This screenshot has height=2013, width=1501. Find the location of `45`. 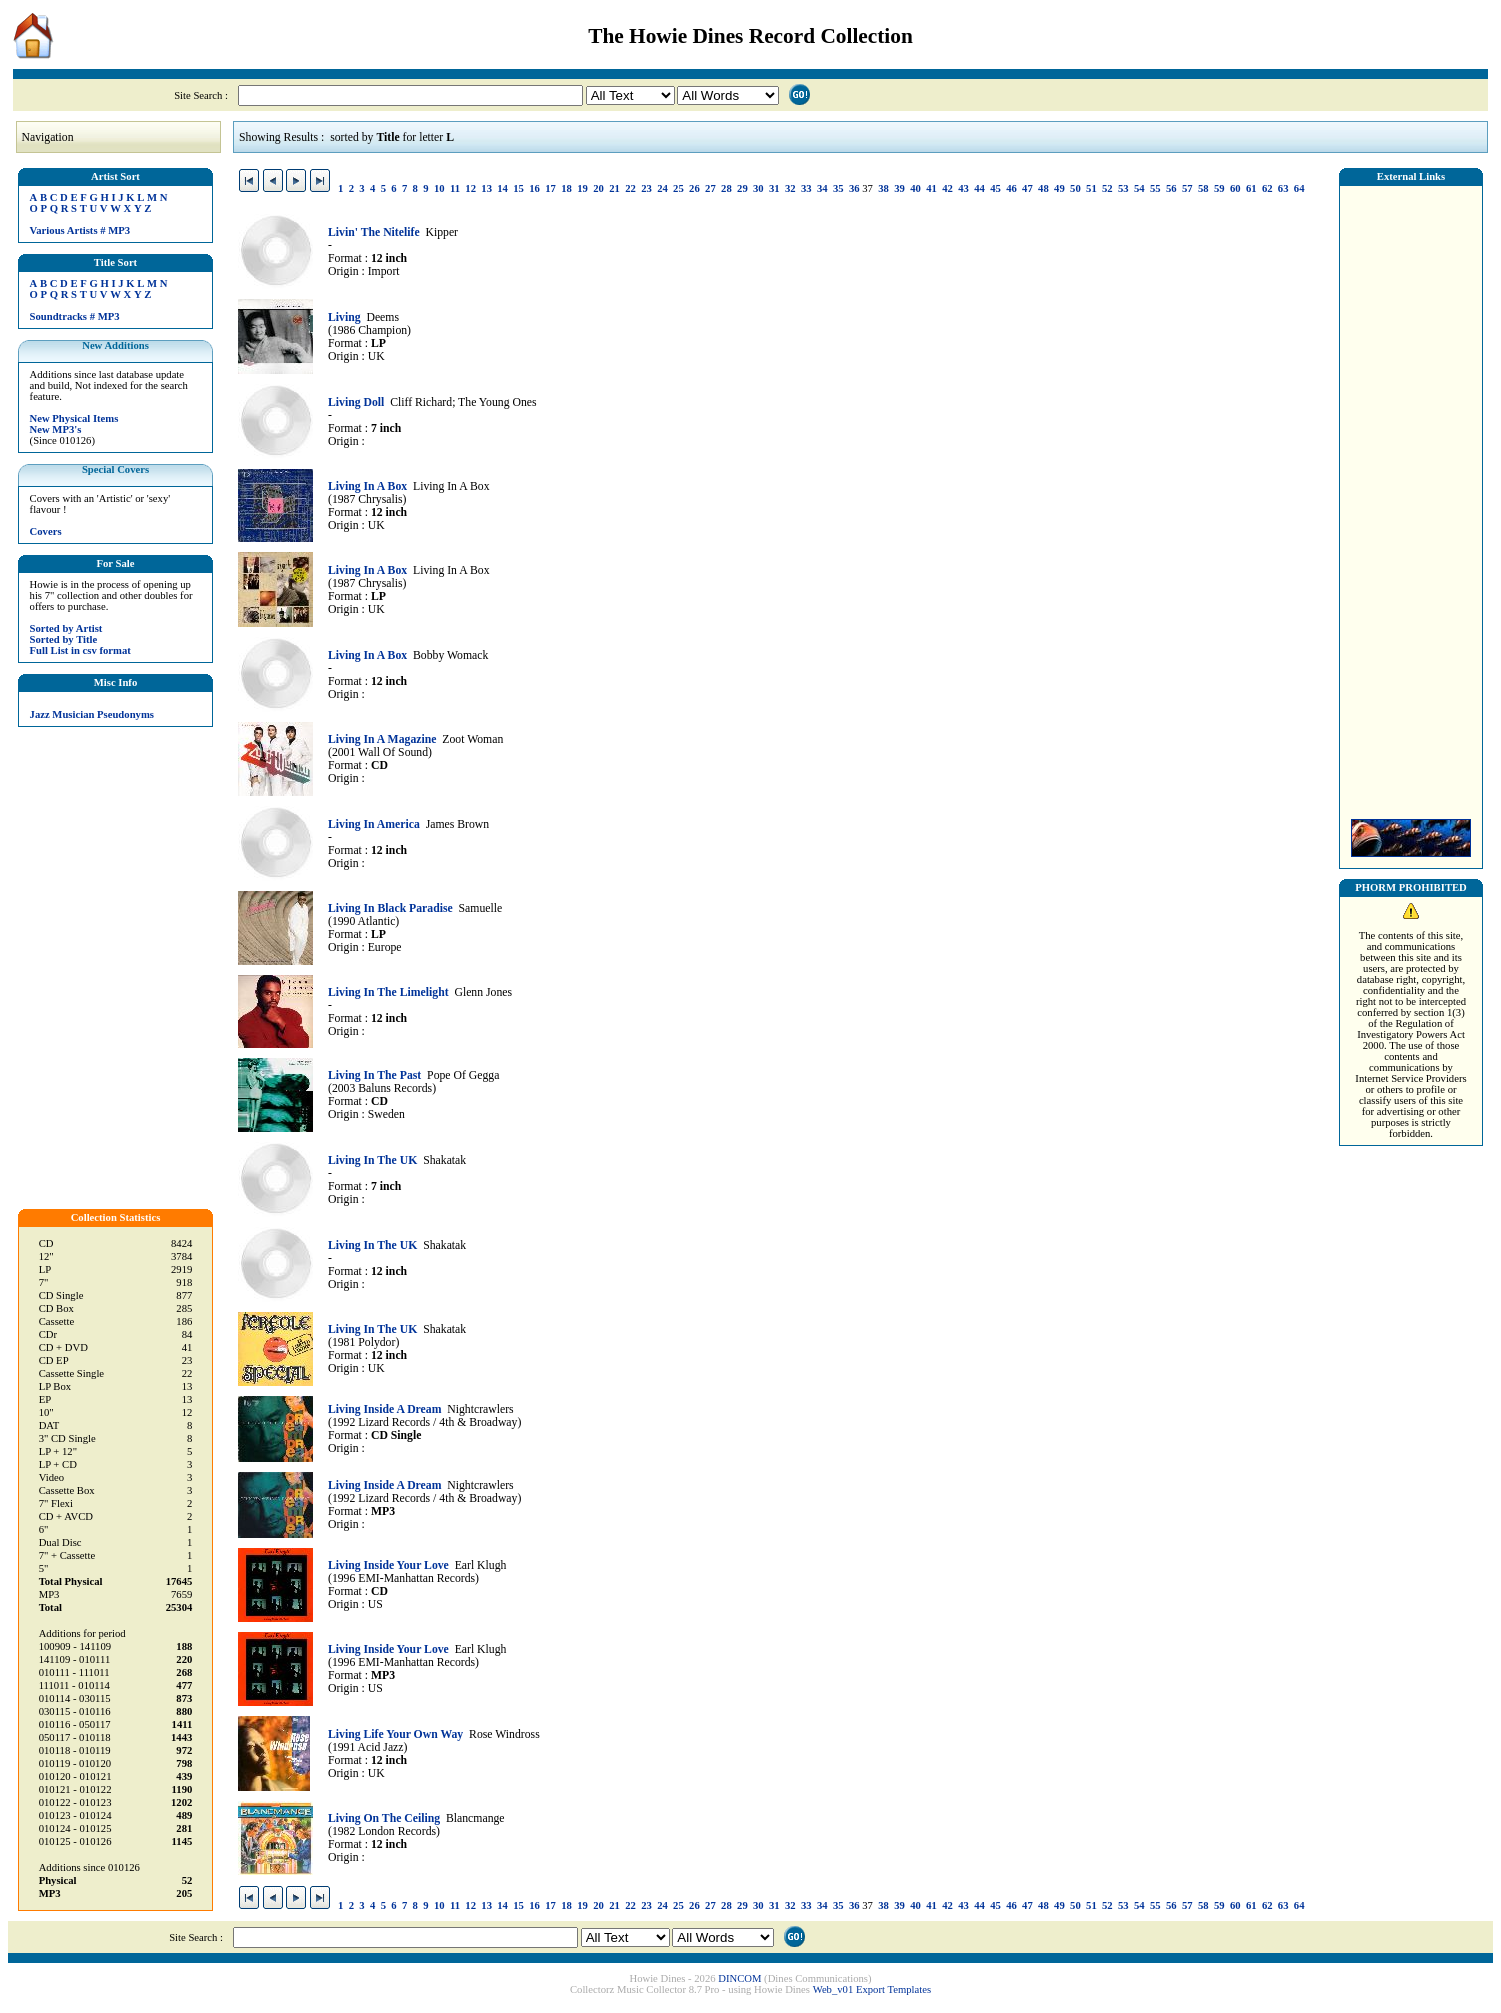

45 is located at coordinates (995, 188).